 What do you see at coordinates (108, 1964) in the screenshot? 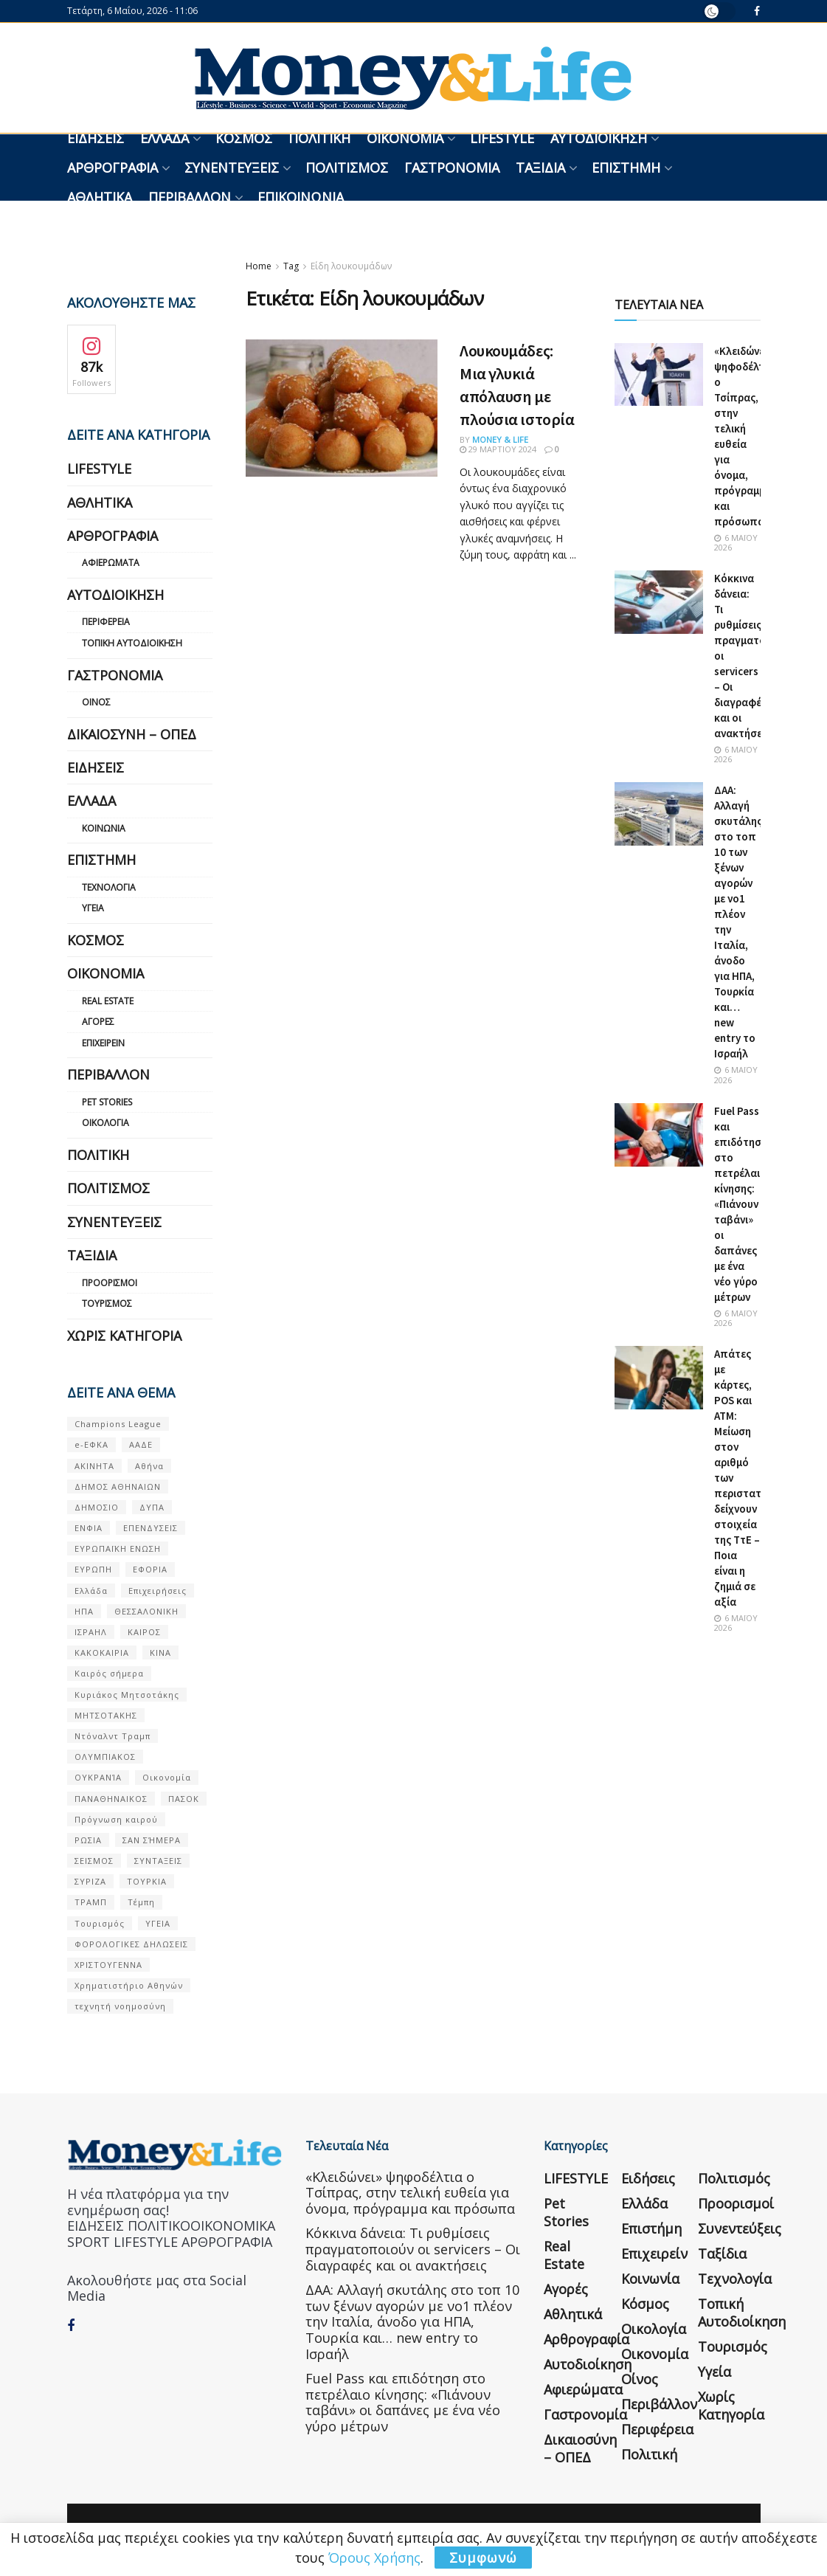
I see `ΧΡΙΣΤΟΥΓΕΝΝΑ [ΧΡΙΣΤΟΥΓΕΝΝΑ (58 στοιχεία)]` at bounding box center [108, 1964].